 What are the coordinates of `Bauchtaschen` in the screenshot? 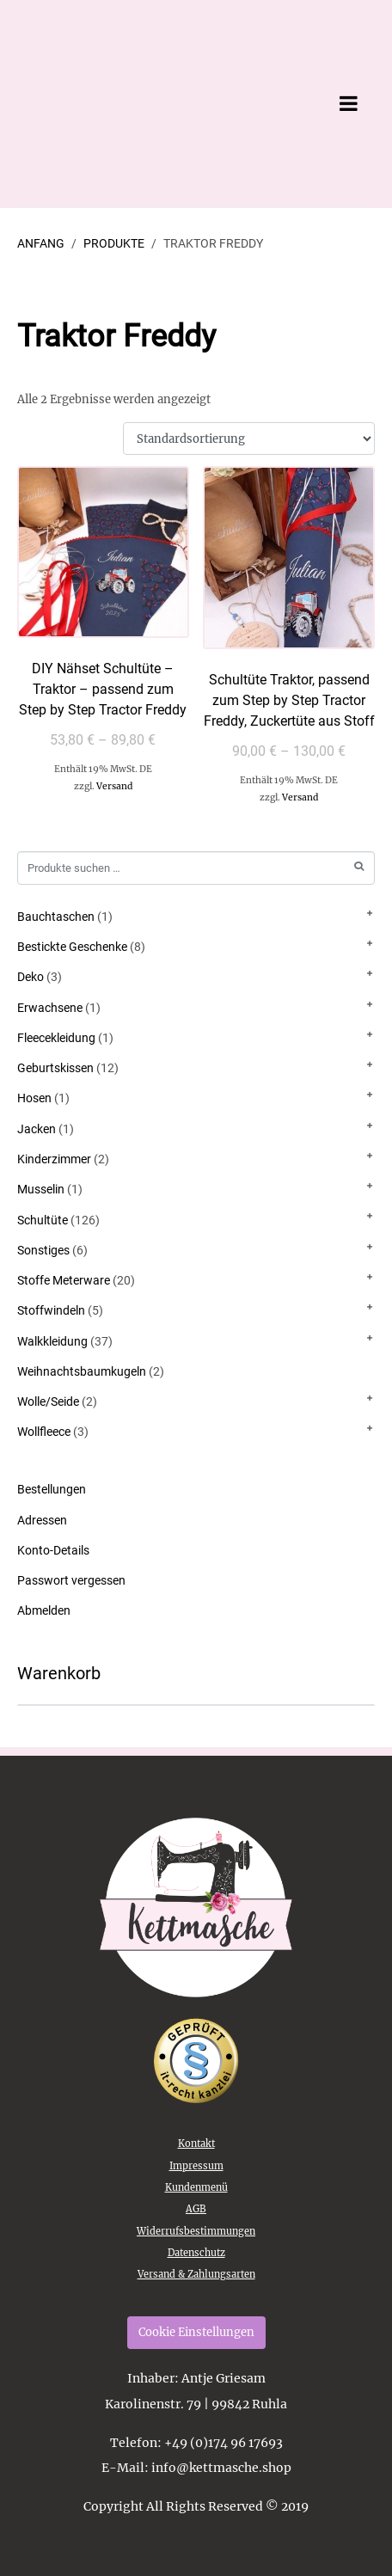 It's located at (56, 916).